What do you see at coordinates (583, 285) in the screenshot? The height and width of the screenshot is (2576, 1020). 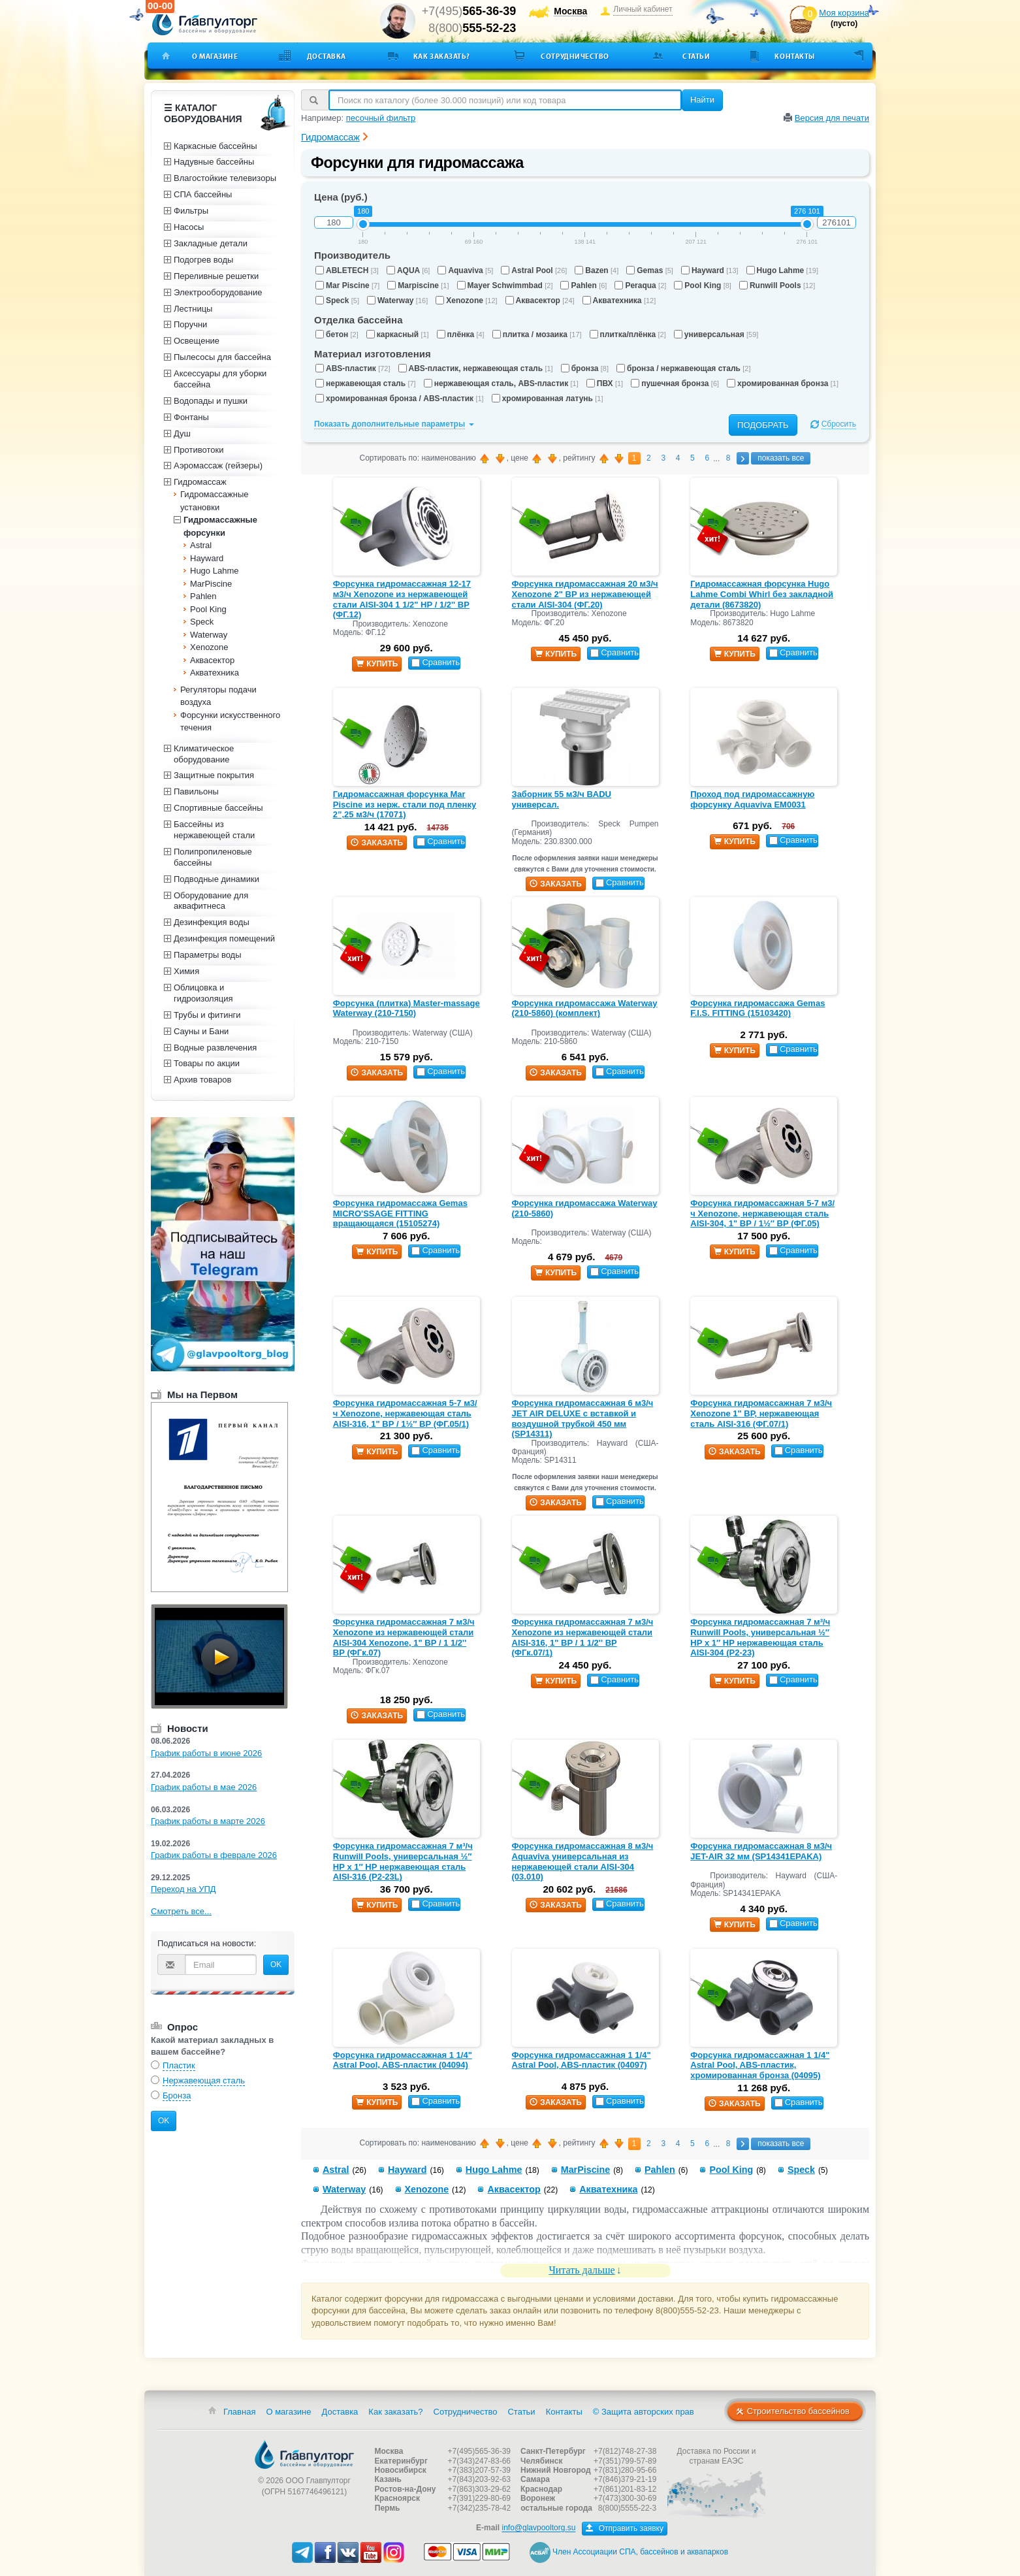 I see `Pahlen` at bounding box center [583, 285].